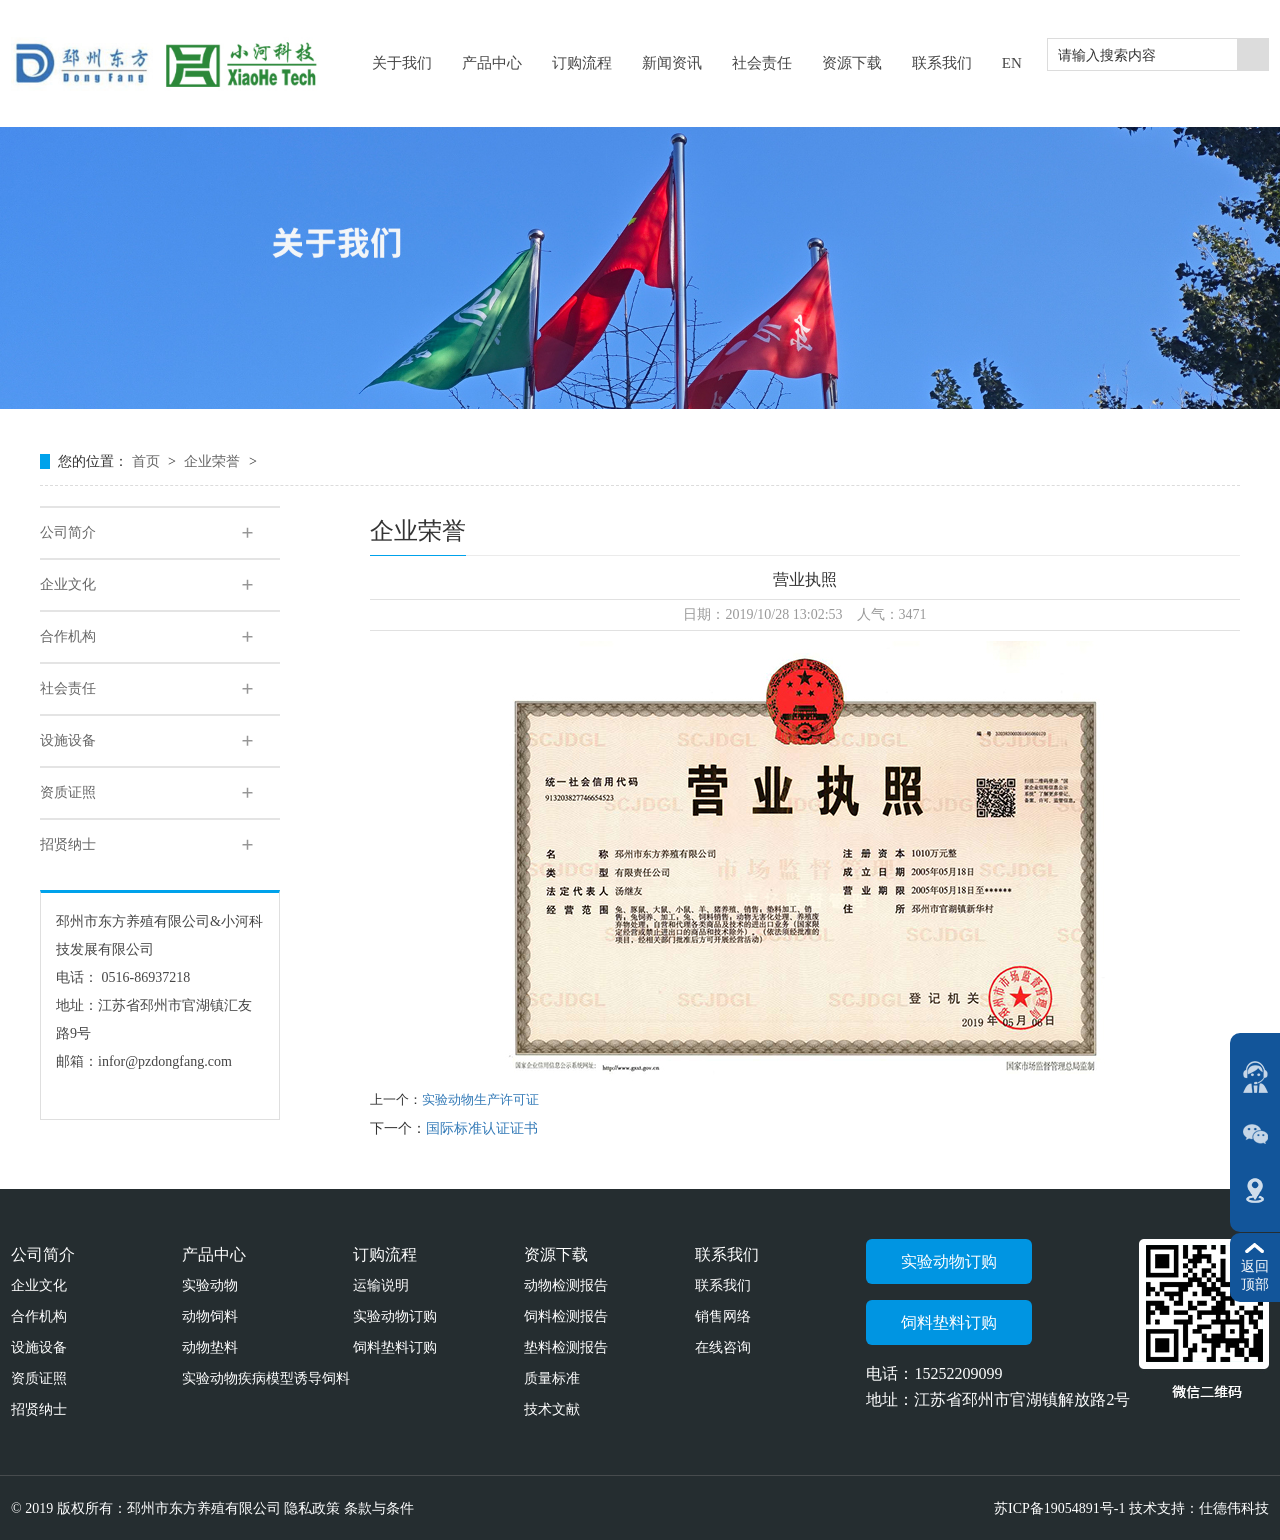 This screenshot has width=1280, height=1540. I want to click on 隐私政策, so click(312, 1508).